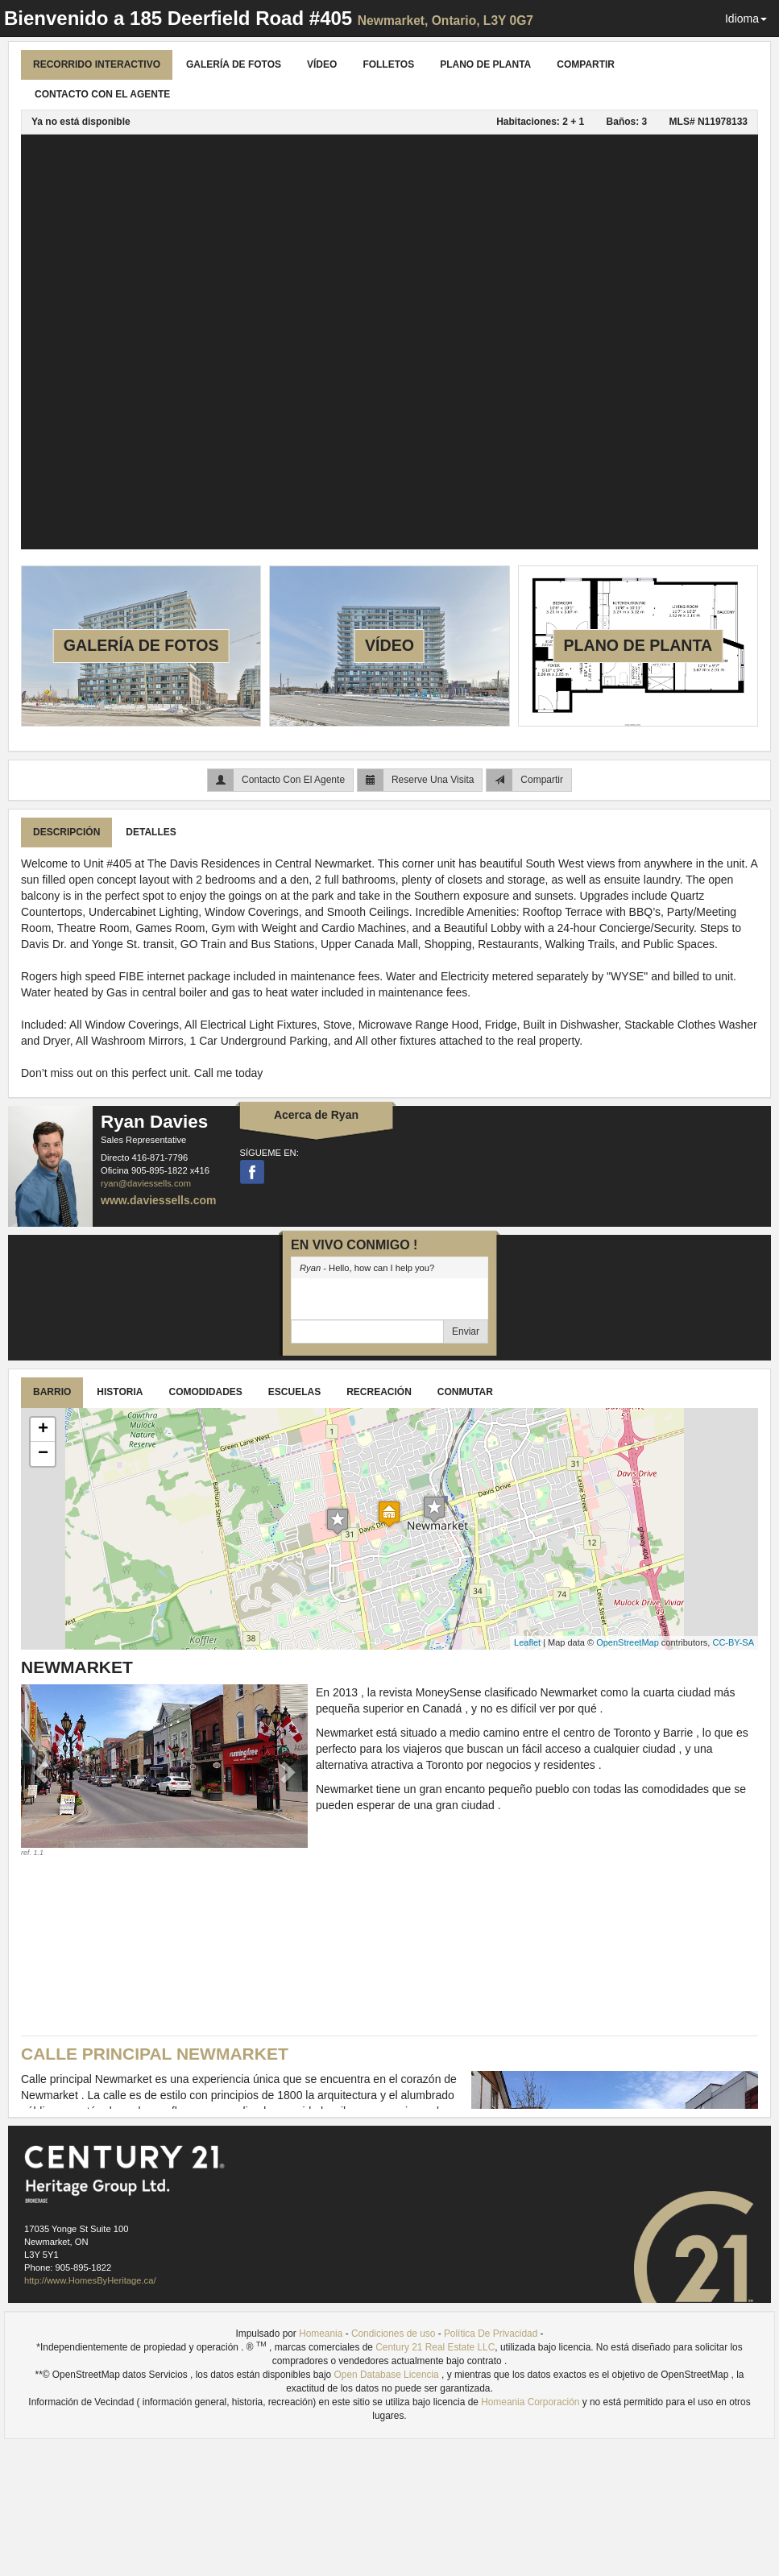  Describe the element at coordinates (90, 2280) in the screenshot. I see `http://www.HomesByHeritage.ca/` at that location.